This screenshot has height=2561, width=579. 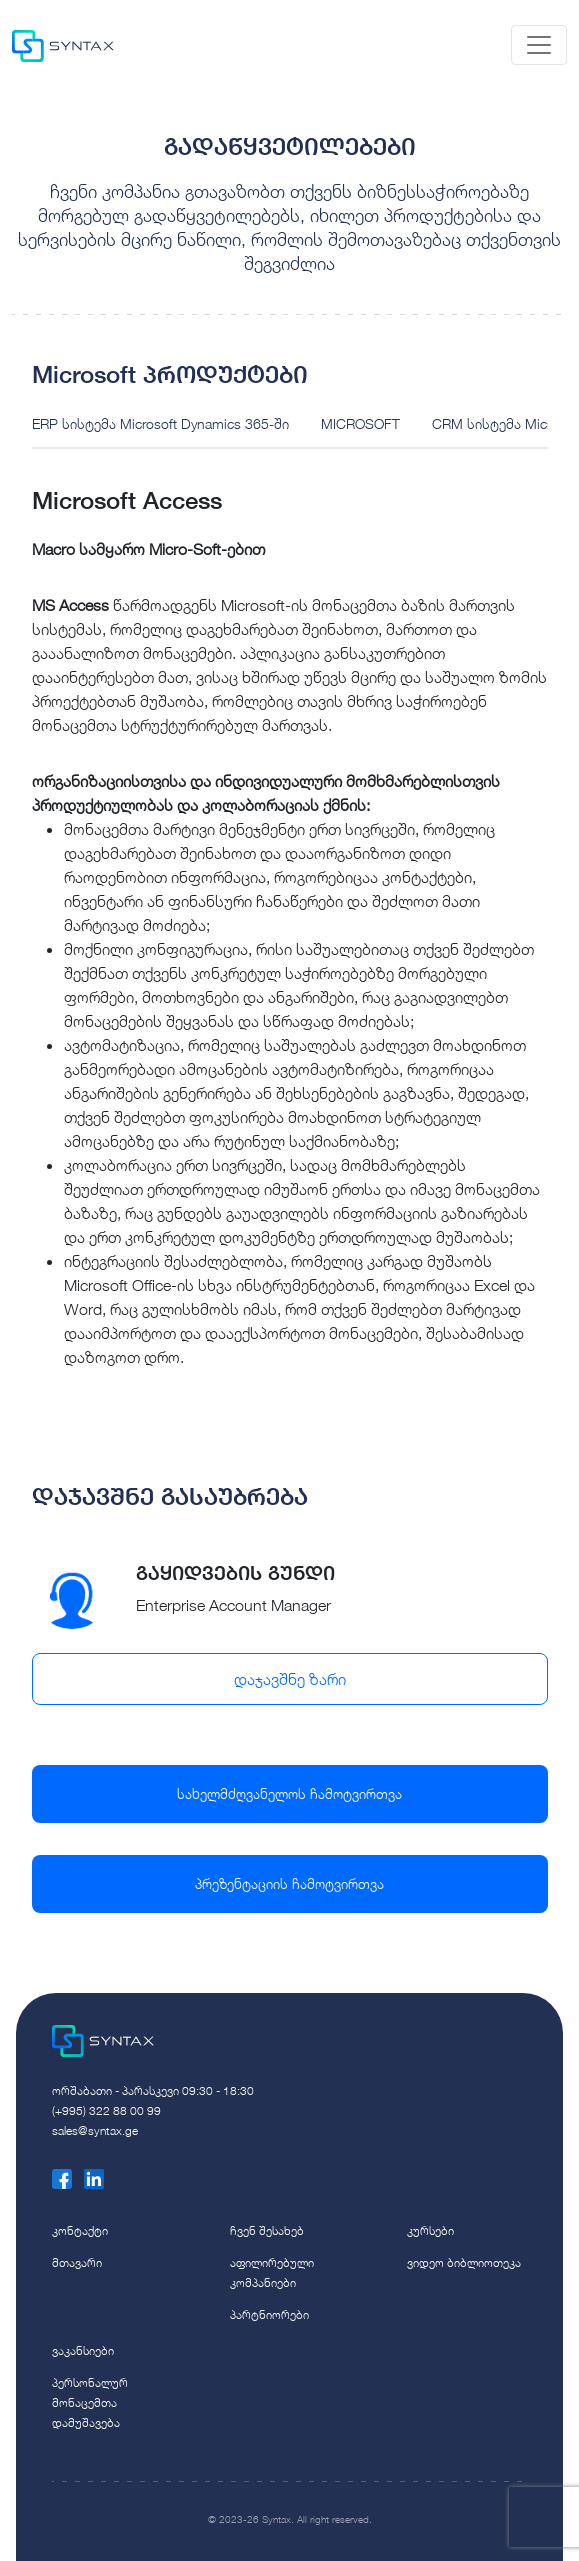 I want to click on ჩვენ შესახებ, so click(x=267, y=2230).